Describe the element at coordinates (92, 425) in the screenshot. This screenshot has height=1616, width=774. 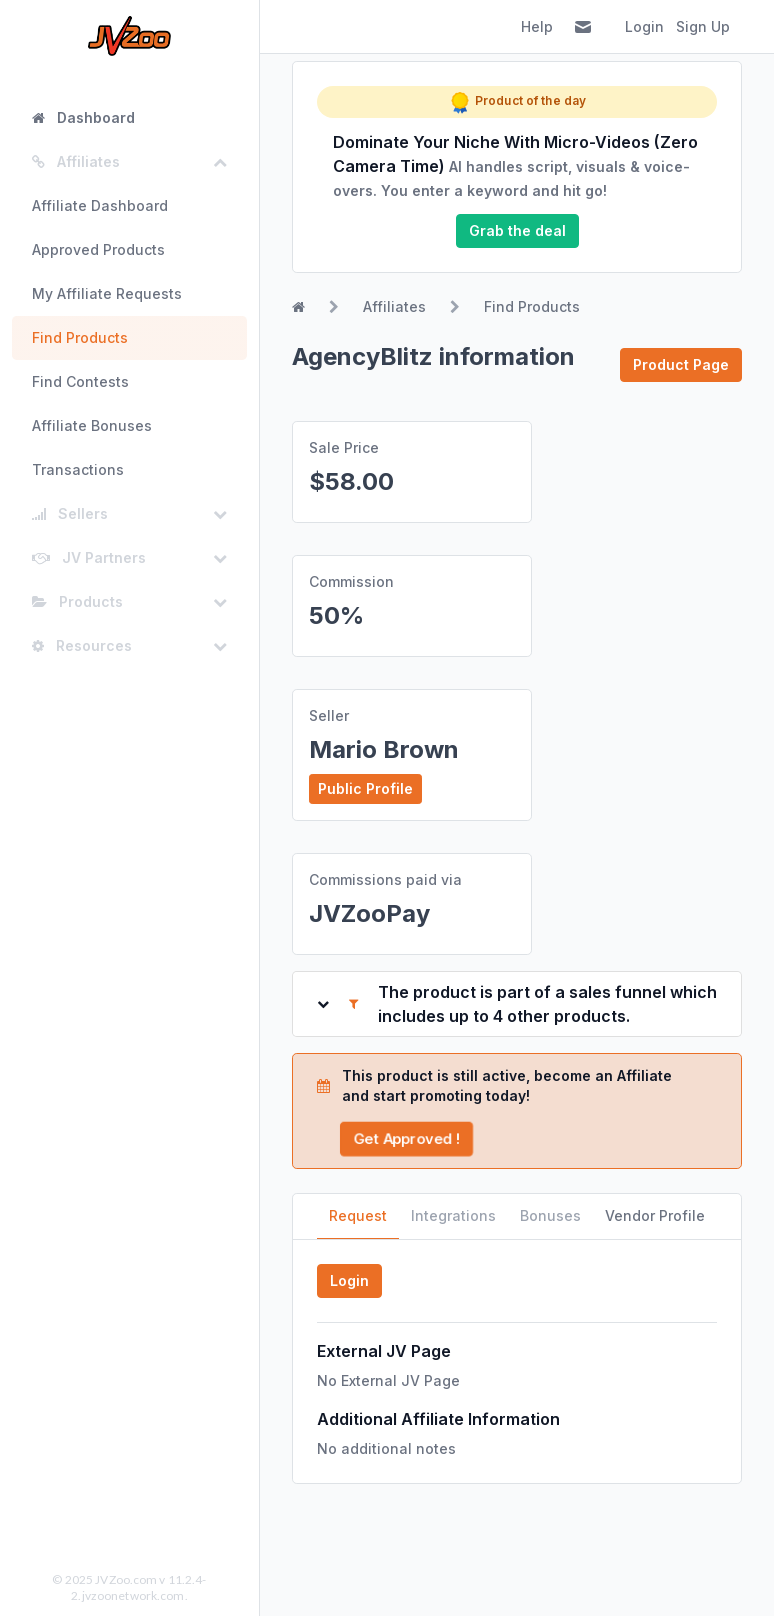
I see `Affiliate Bonuses` at that location.